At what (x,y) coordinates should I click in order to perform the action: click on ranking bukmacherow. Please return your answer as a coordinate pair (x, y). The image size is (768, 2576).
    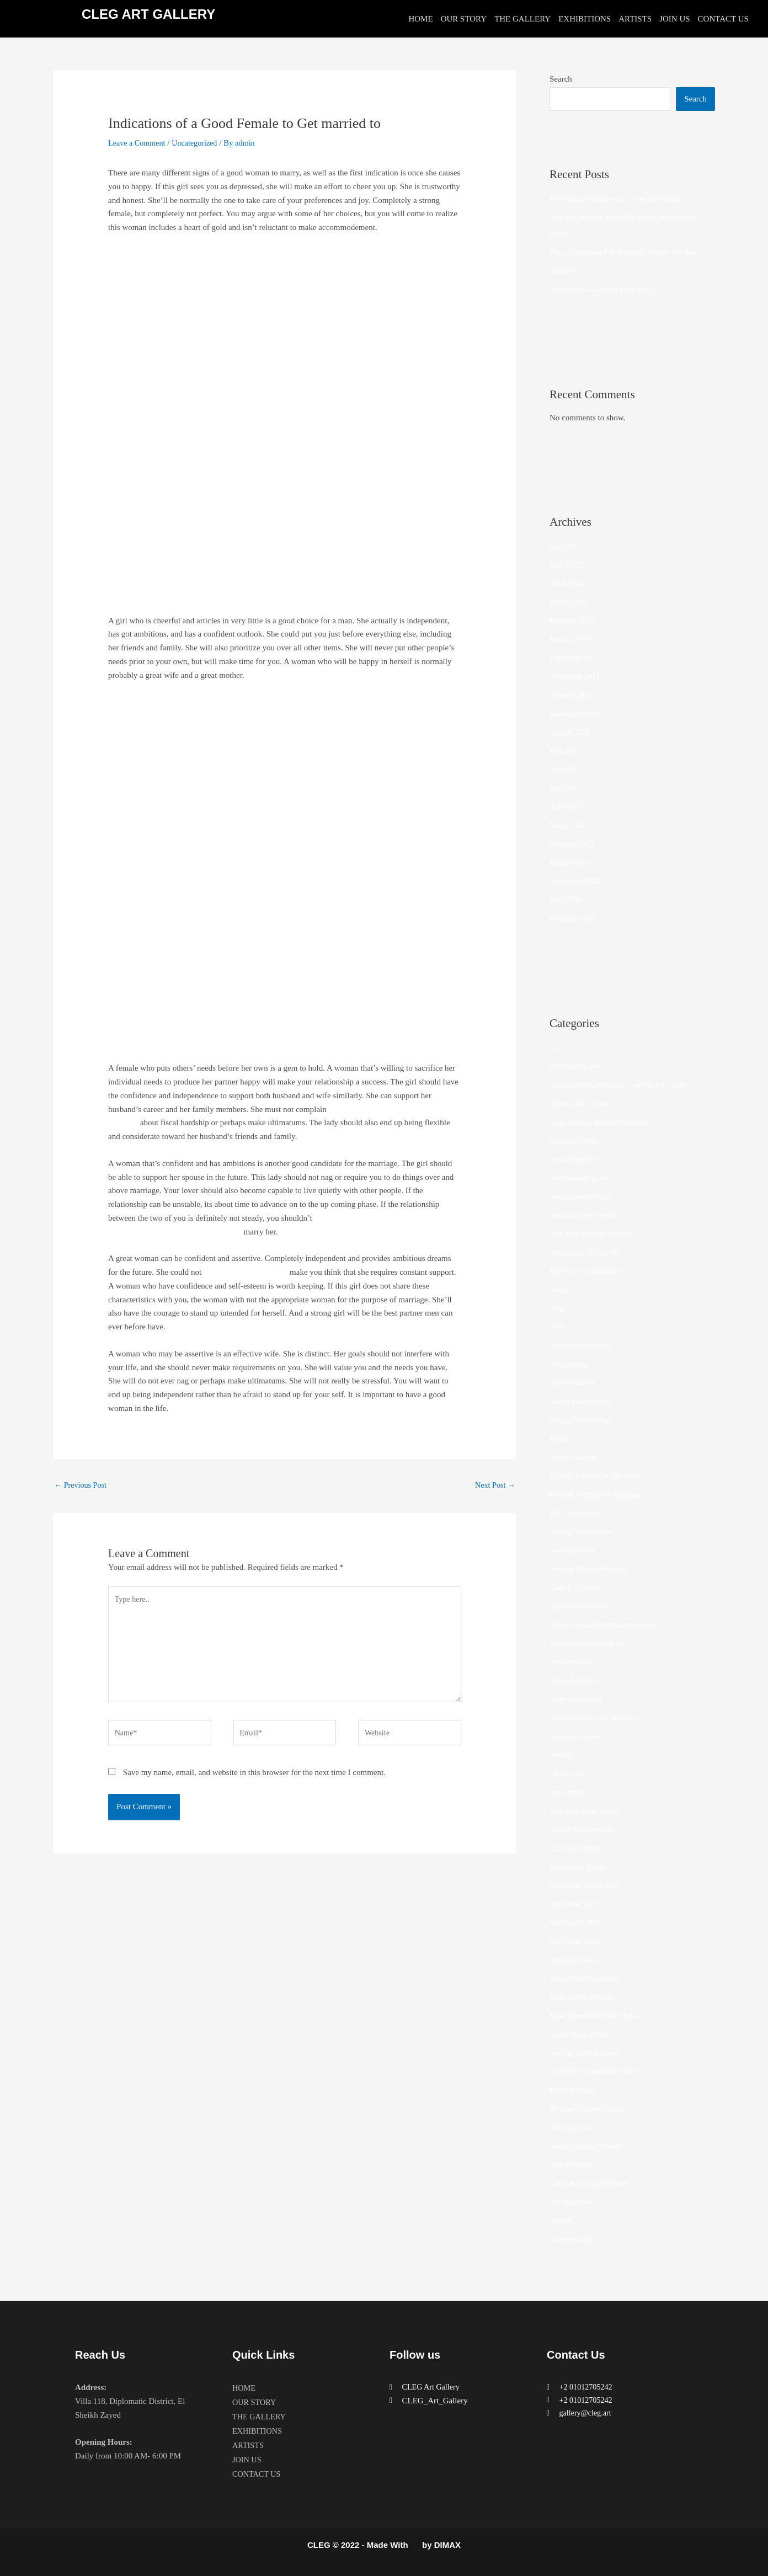
    Looking at the image, I should click on (587, 2052).